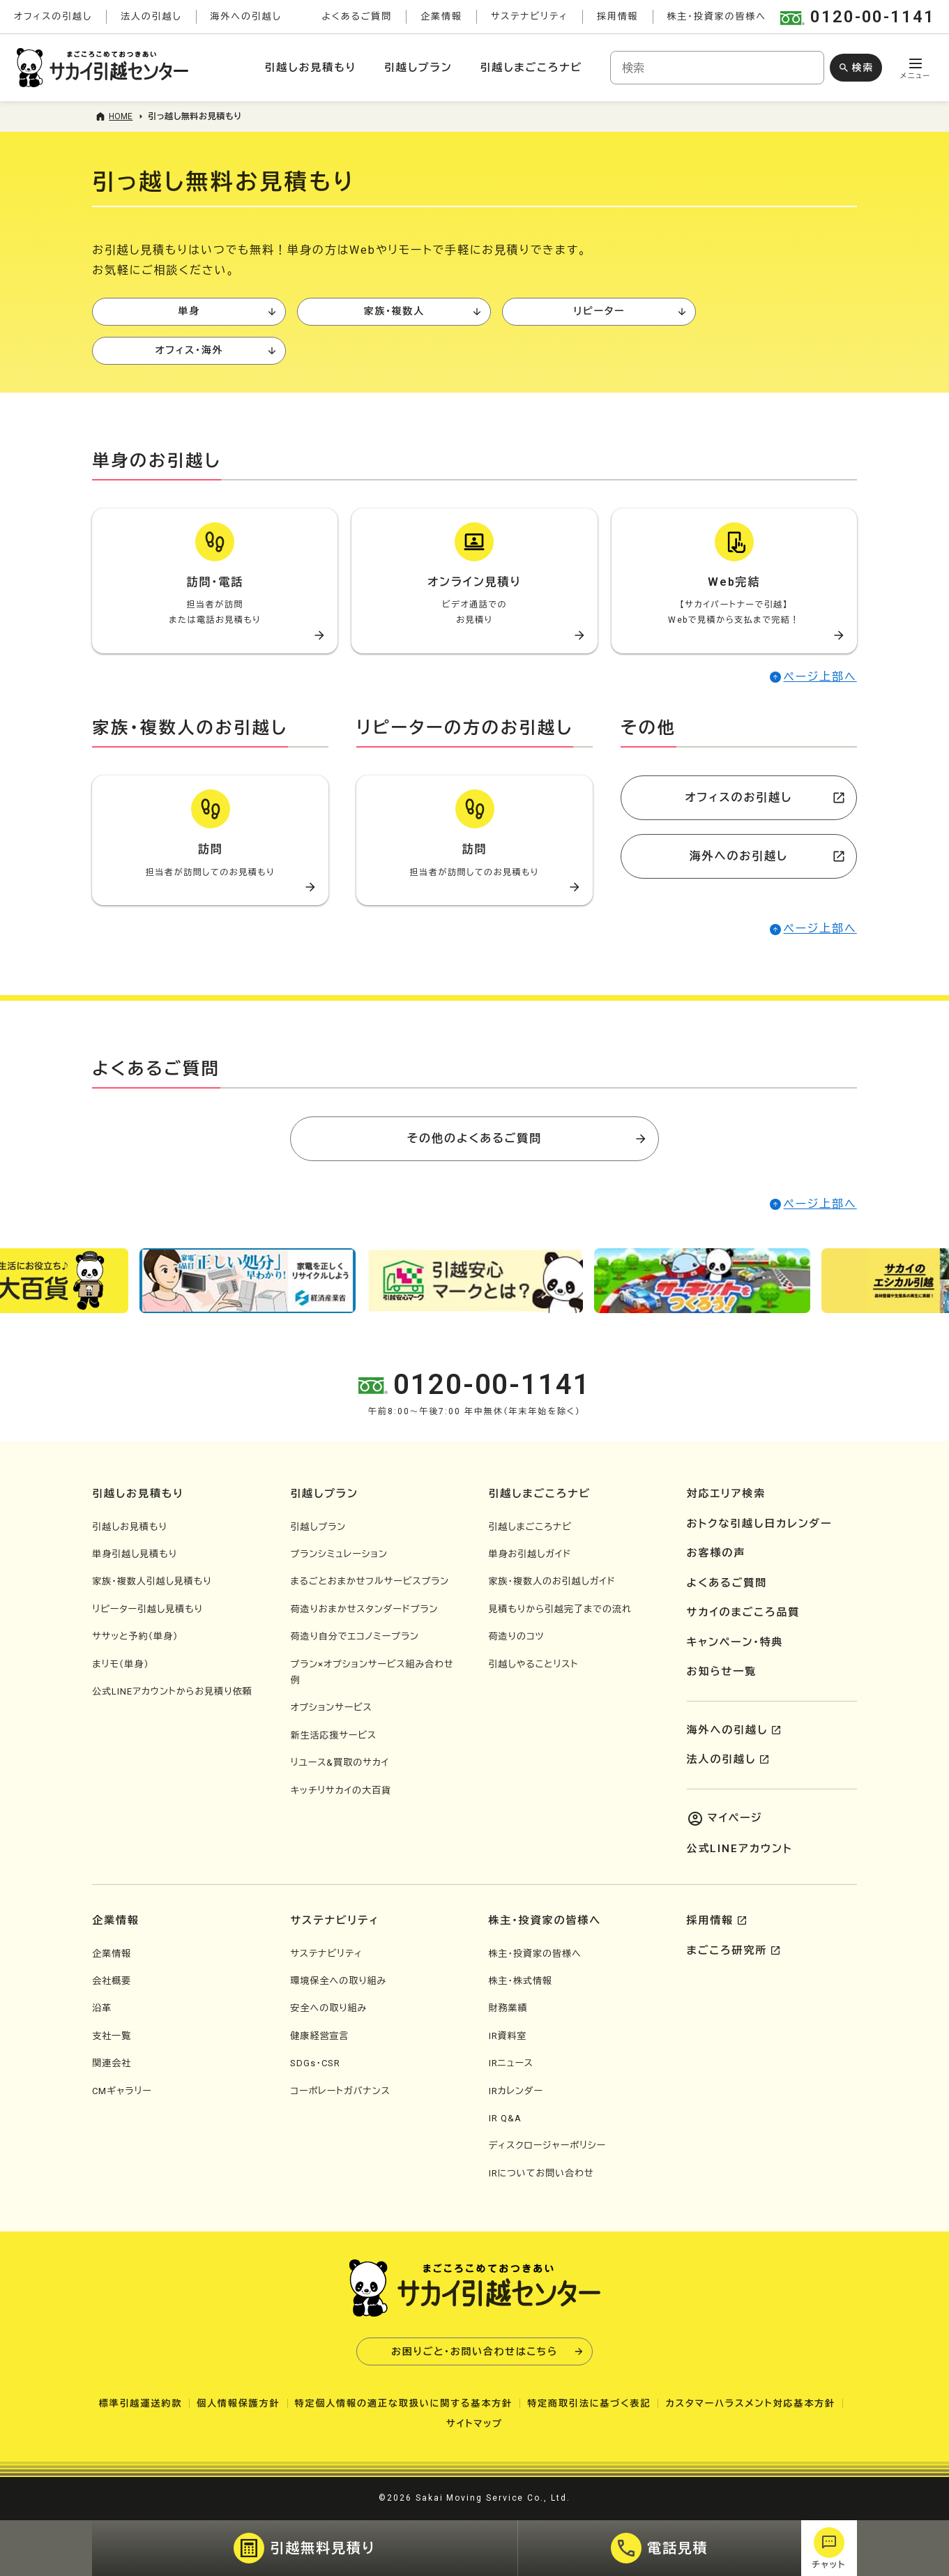  What do you see at coordinates (122, 2091) in the screenshot?
I see `CMギャラリー` at bounding box center [122, 2091].